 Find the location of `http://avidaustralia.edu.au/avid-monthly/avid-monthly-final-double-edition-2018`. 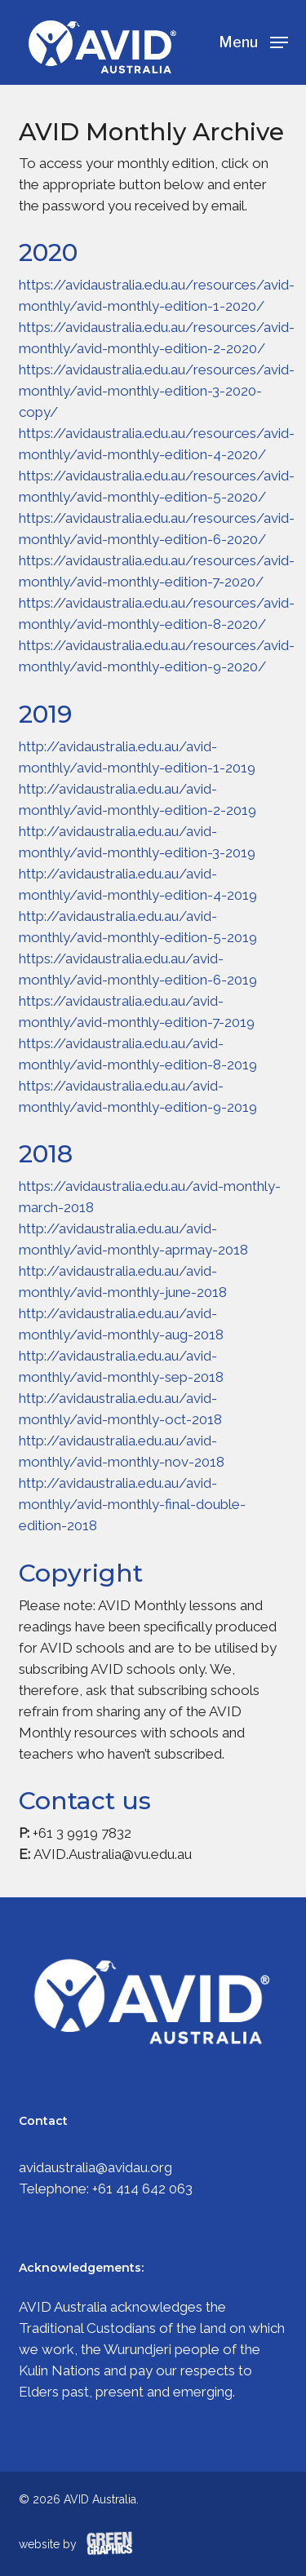

http://avidaustralia.edu.au/avid-monthly/avid-monthly-final-double-edition-2018 is located at coordinates (132, 1504).